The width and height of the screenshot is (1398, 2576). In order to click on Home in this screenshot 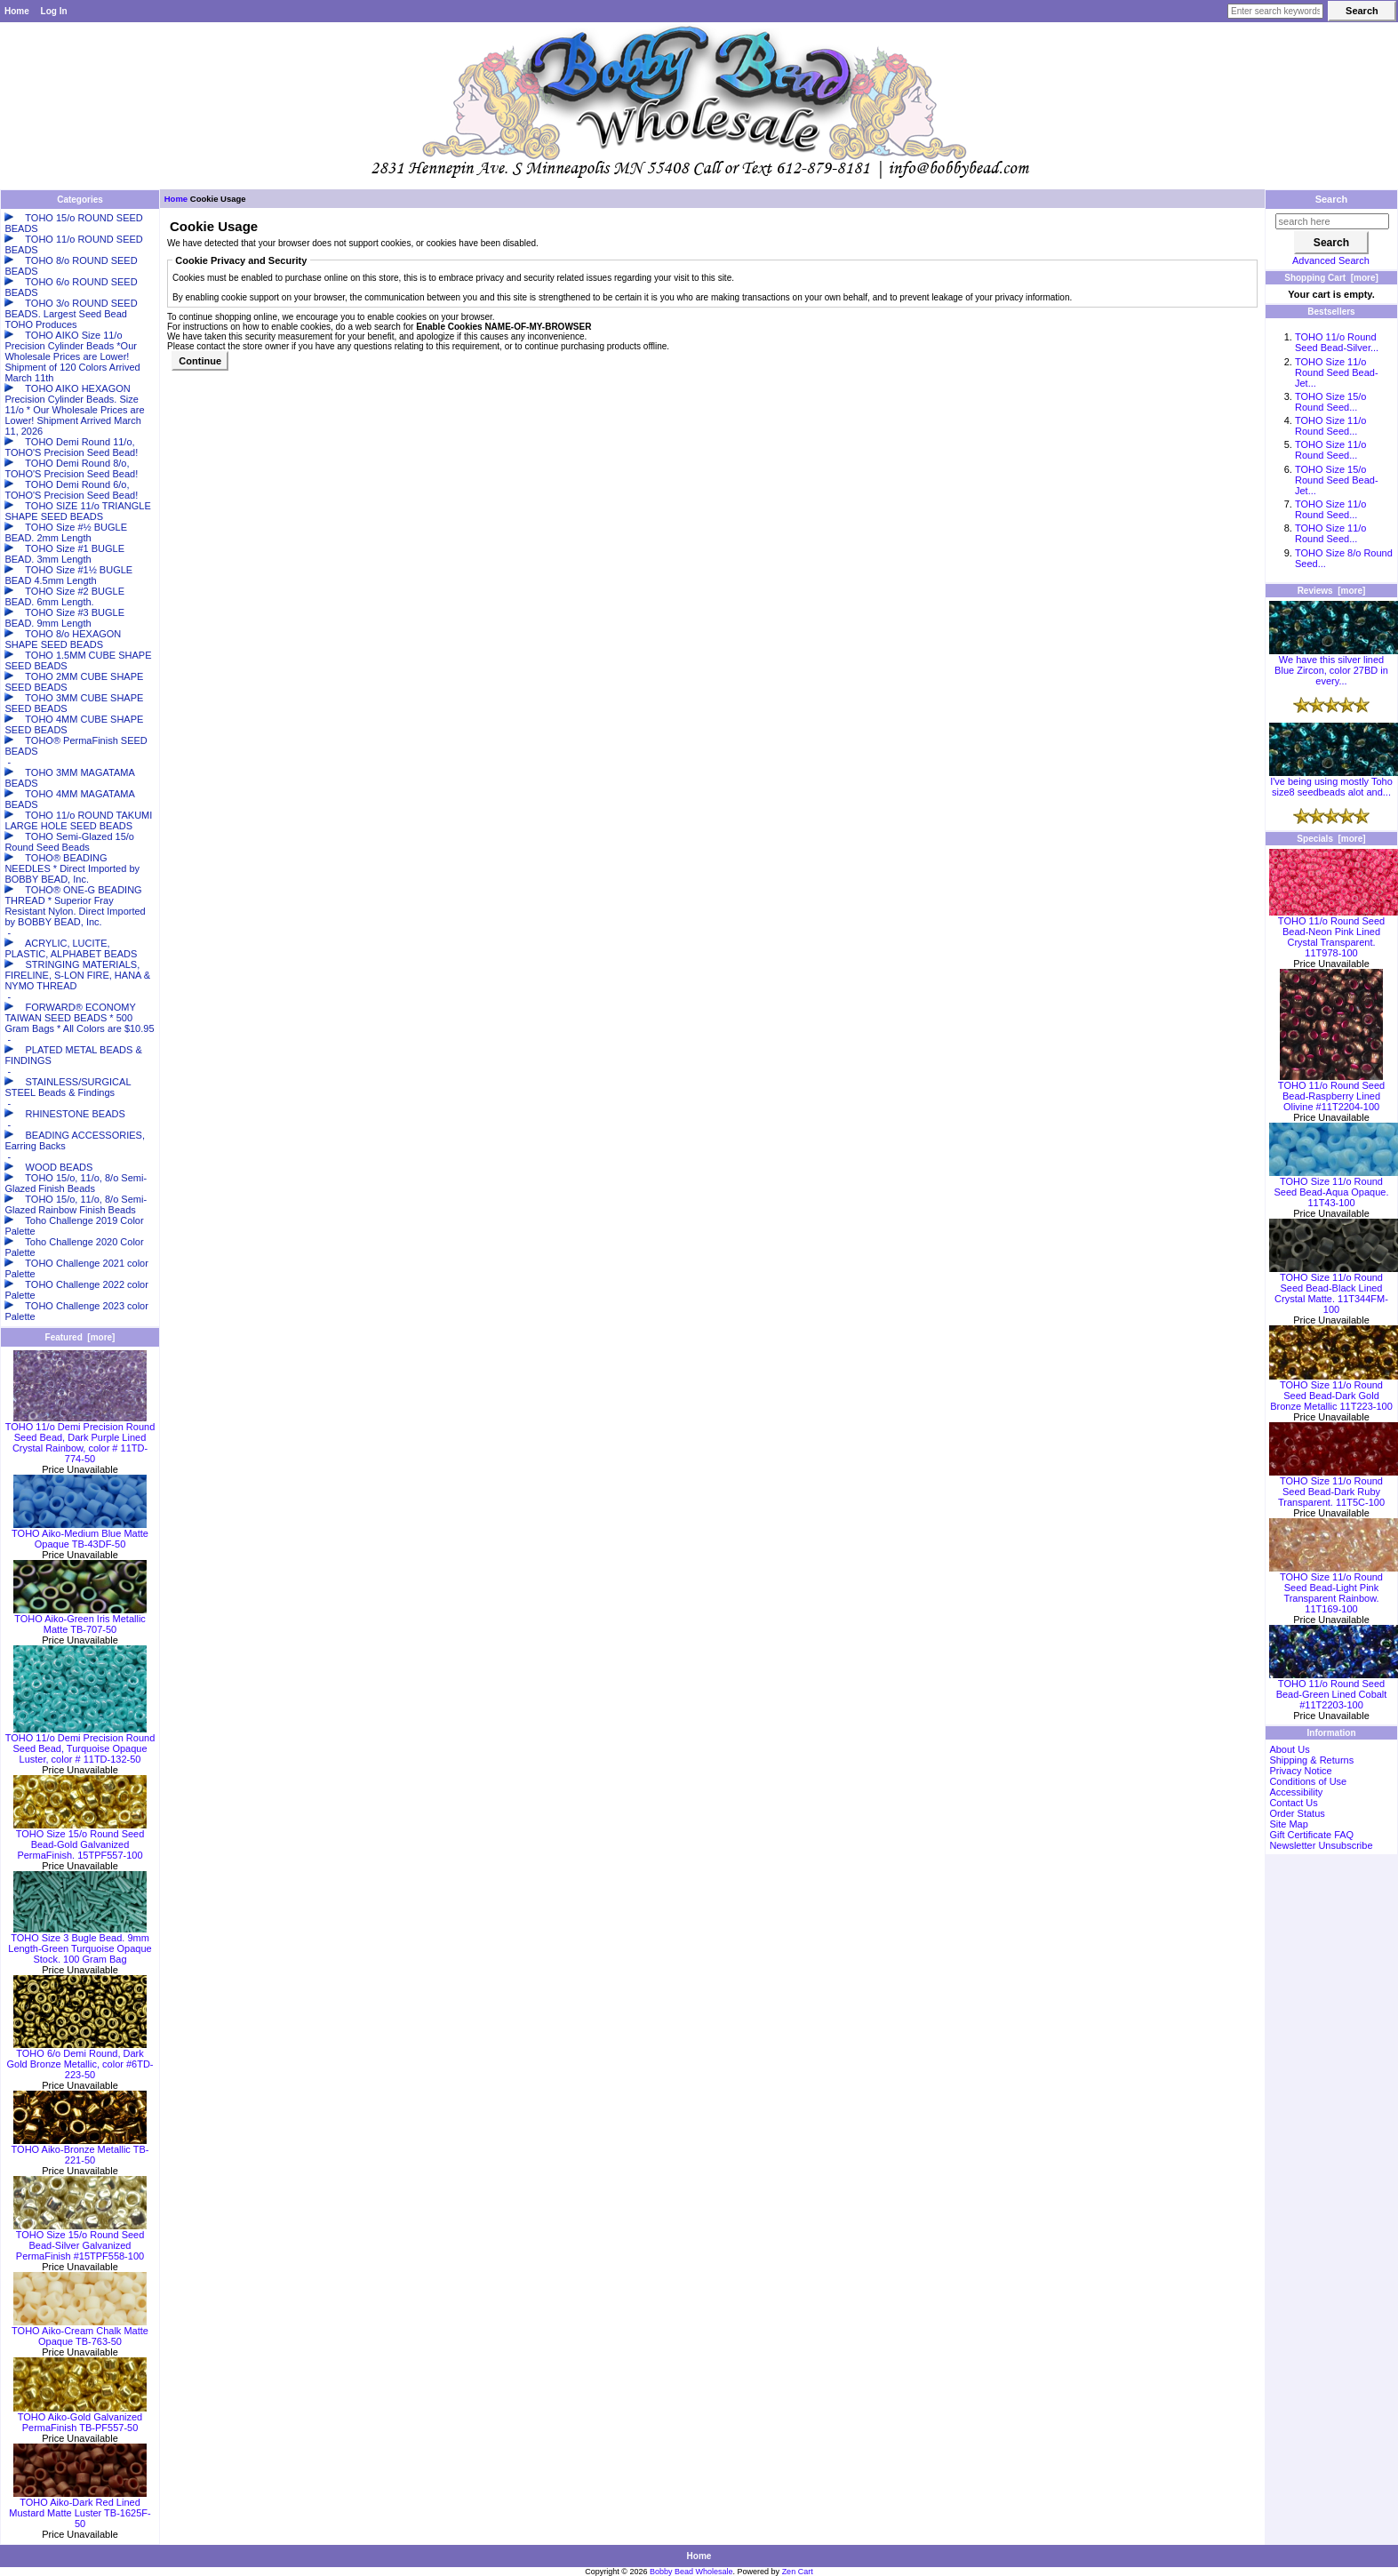, I will do `click(16, 11)`.